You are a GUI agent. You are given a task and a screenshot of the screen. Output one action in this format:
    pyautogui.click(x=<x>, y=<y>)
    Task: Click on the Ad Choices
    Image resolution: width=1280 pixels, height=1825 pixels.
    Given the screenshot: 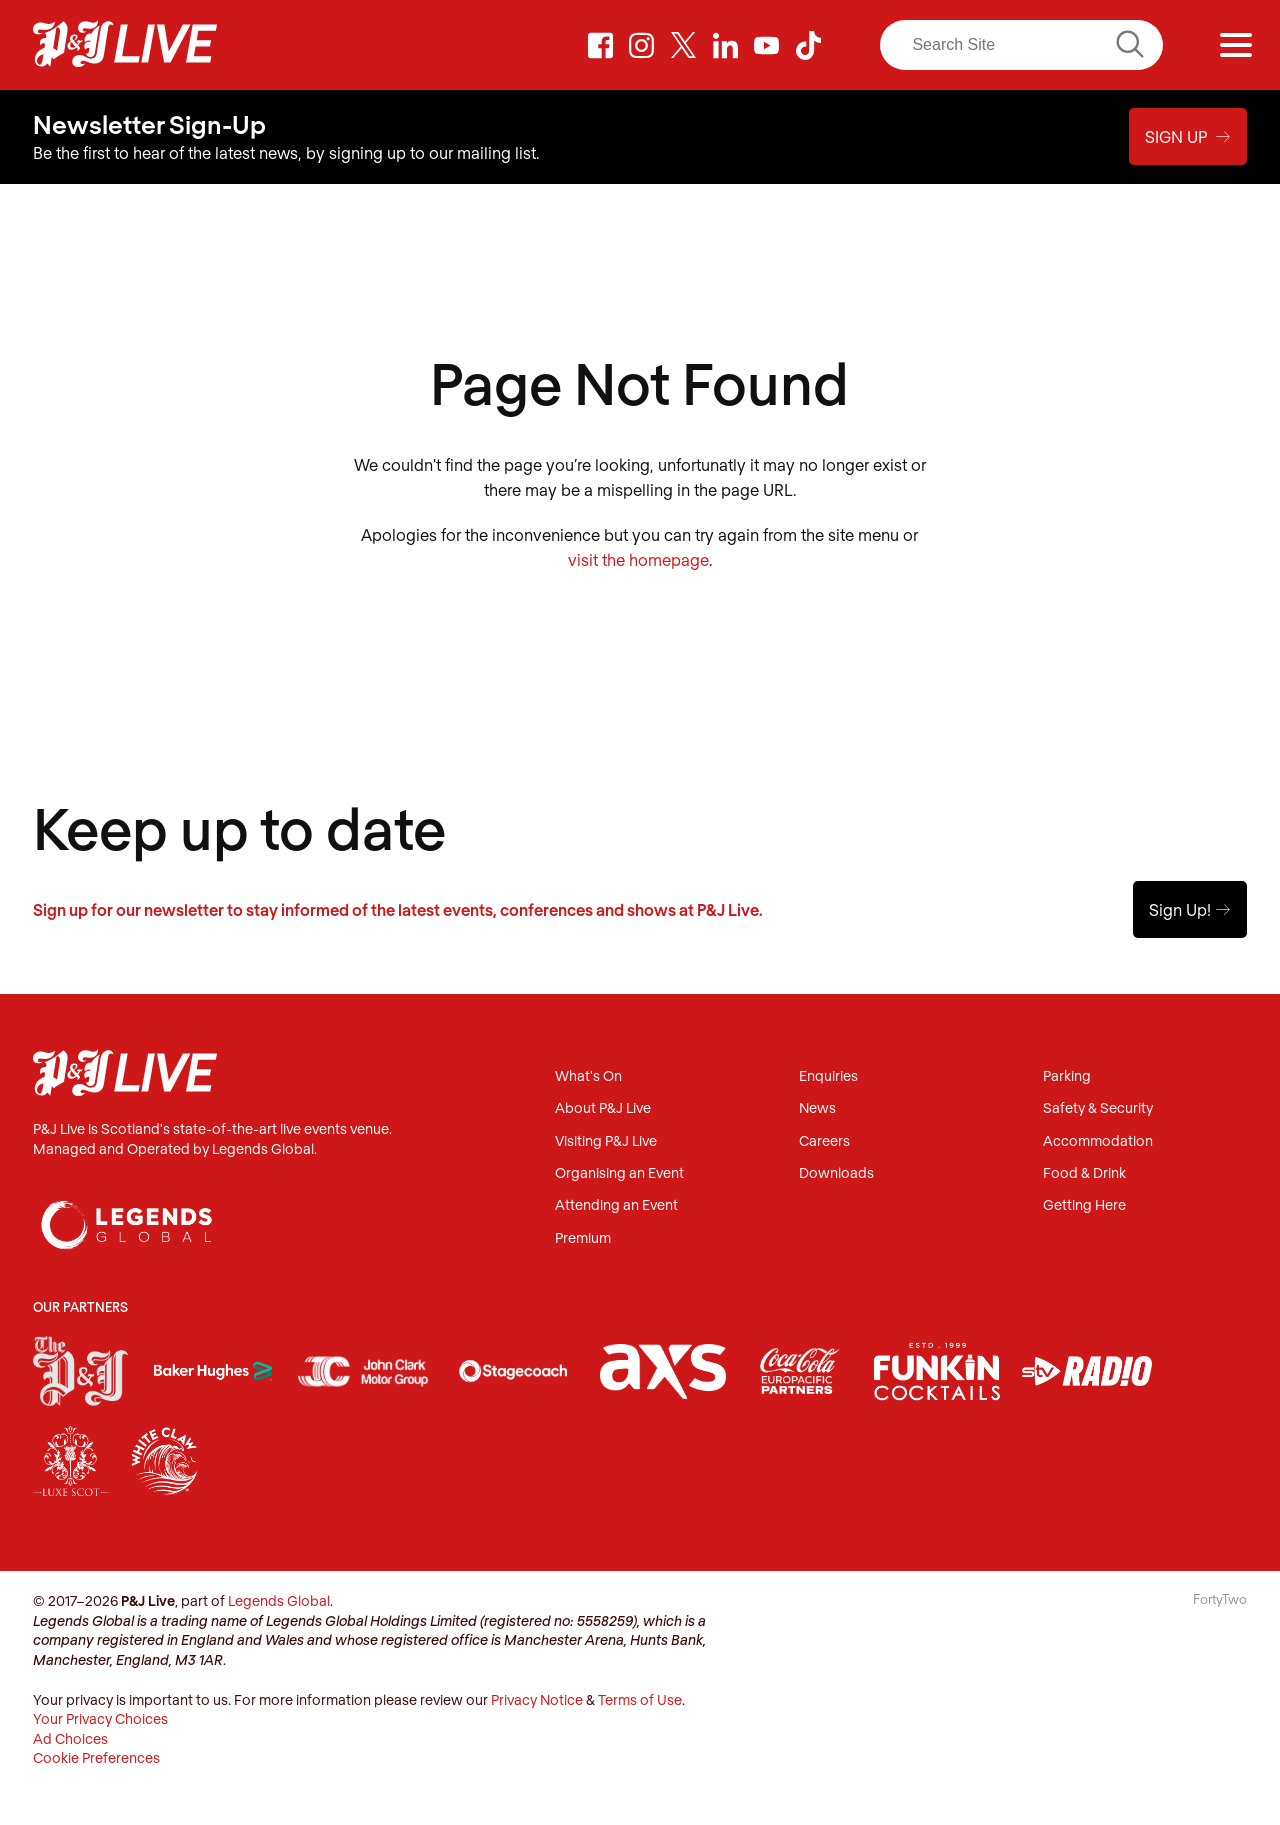 What is the action you would take?
    pyautogui.click(x=70, y=1738)
    